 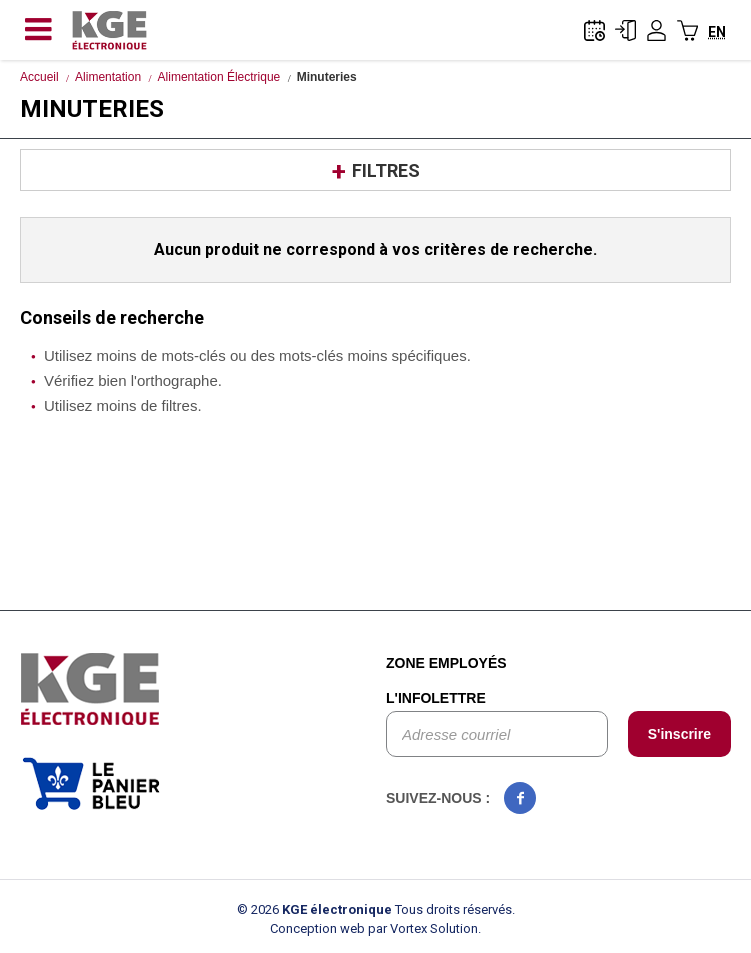 What do you see at coordinates (108, 77) in the screenshot?
I see `Alimentation` at bounding box center [108, 77].